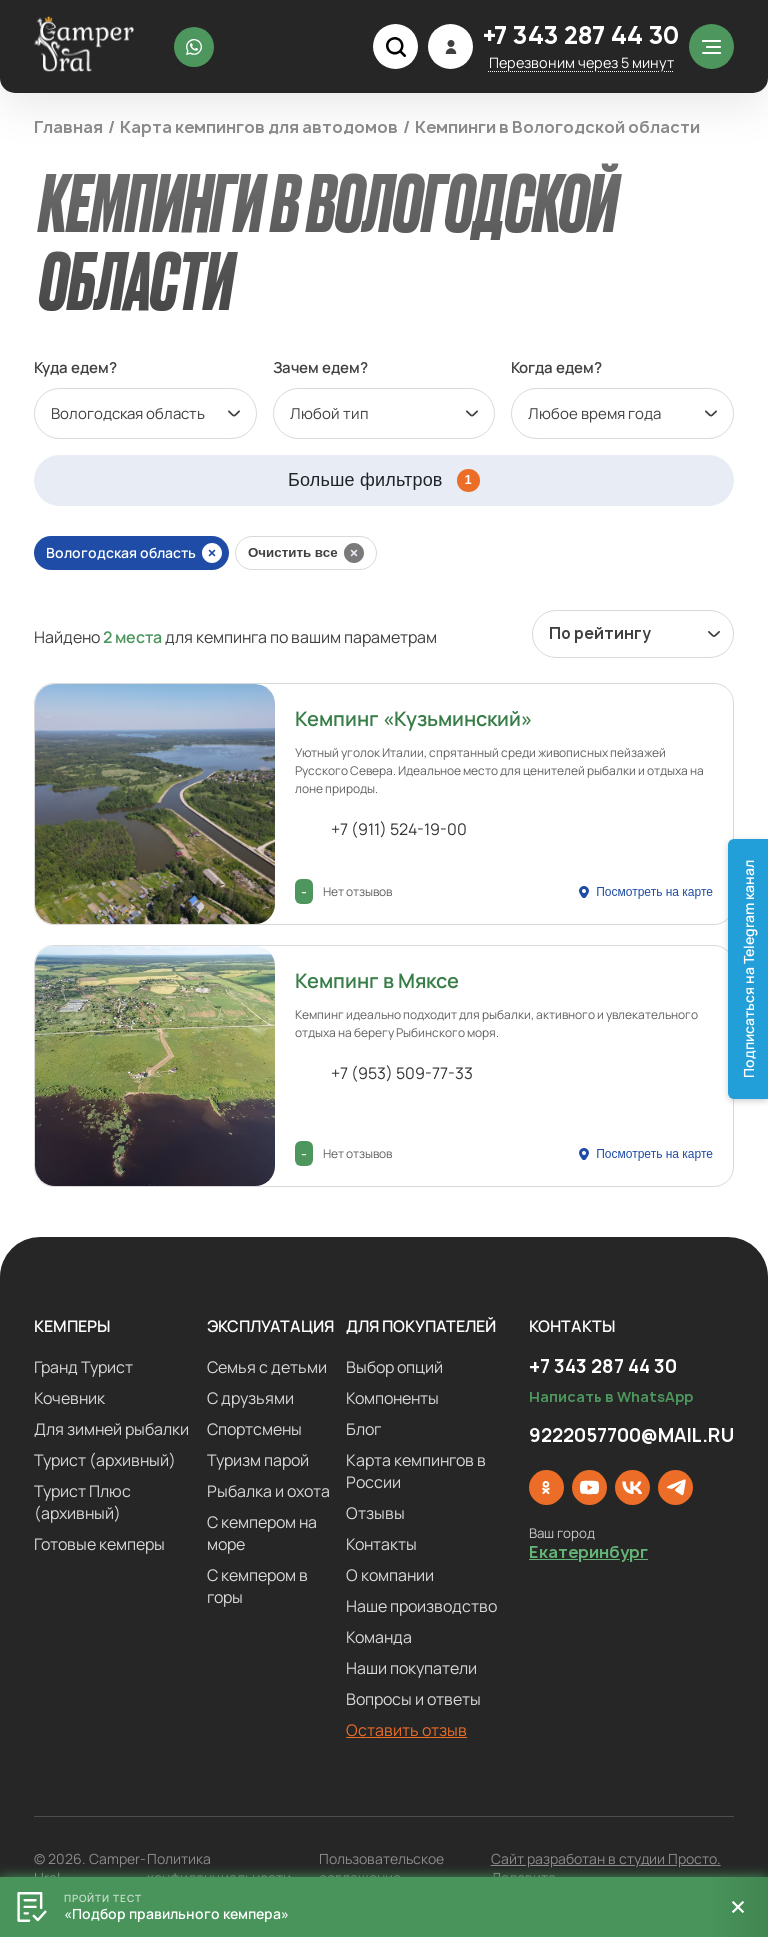  Describe the element at coordinates (581, 62) in the screenshot. I see `Перезвоним через 5 минут` at that location.